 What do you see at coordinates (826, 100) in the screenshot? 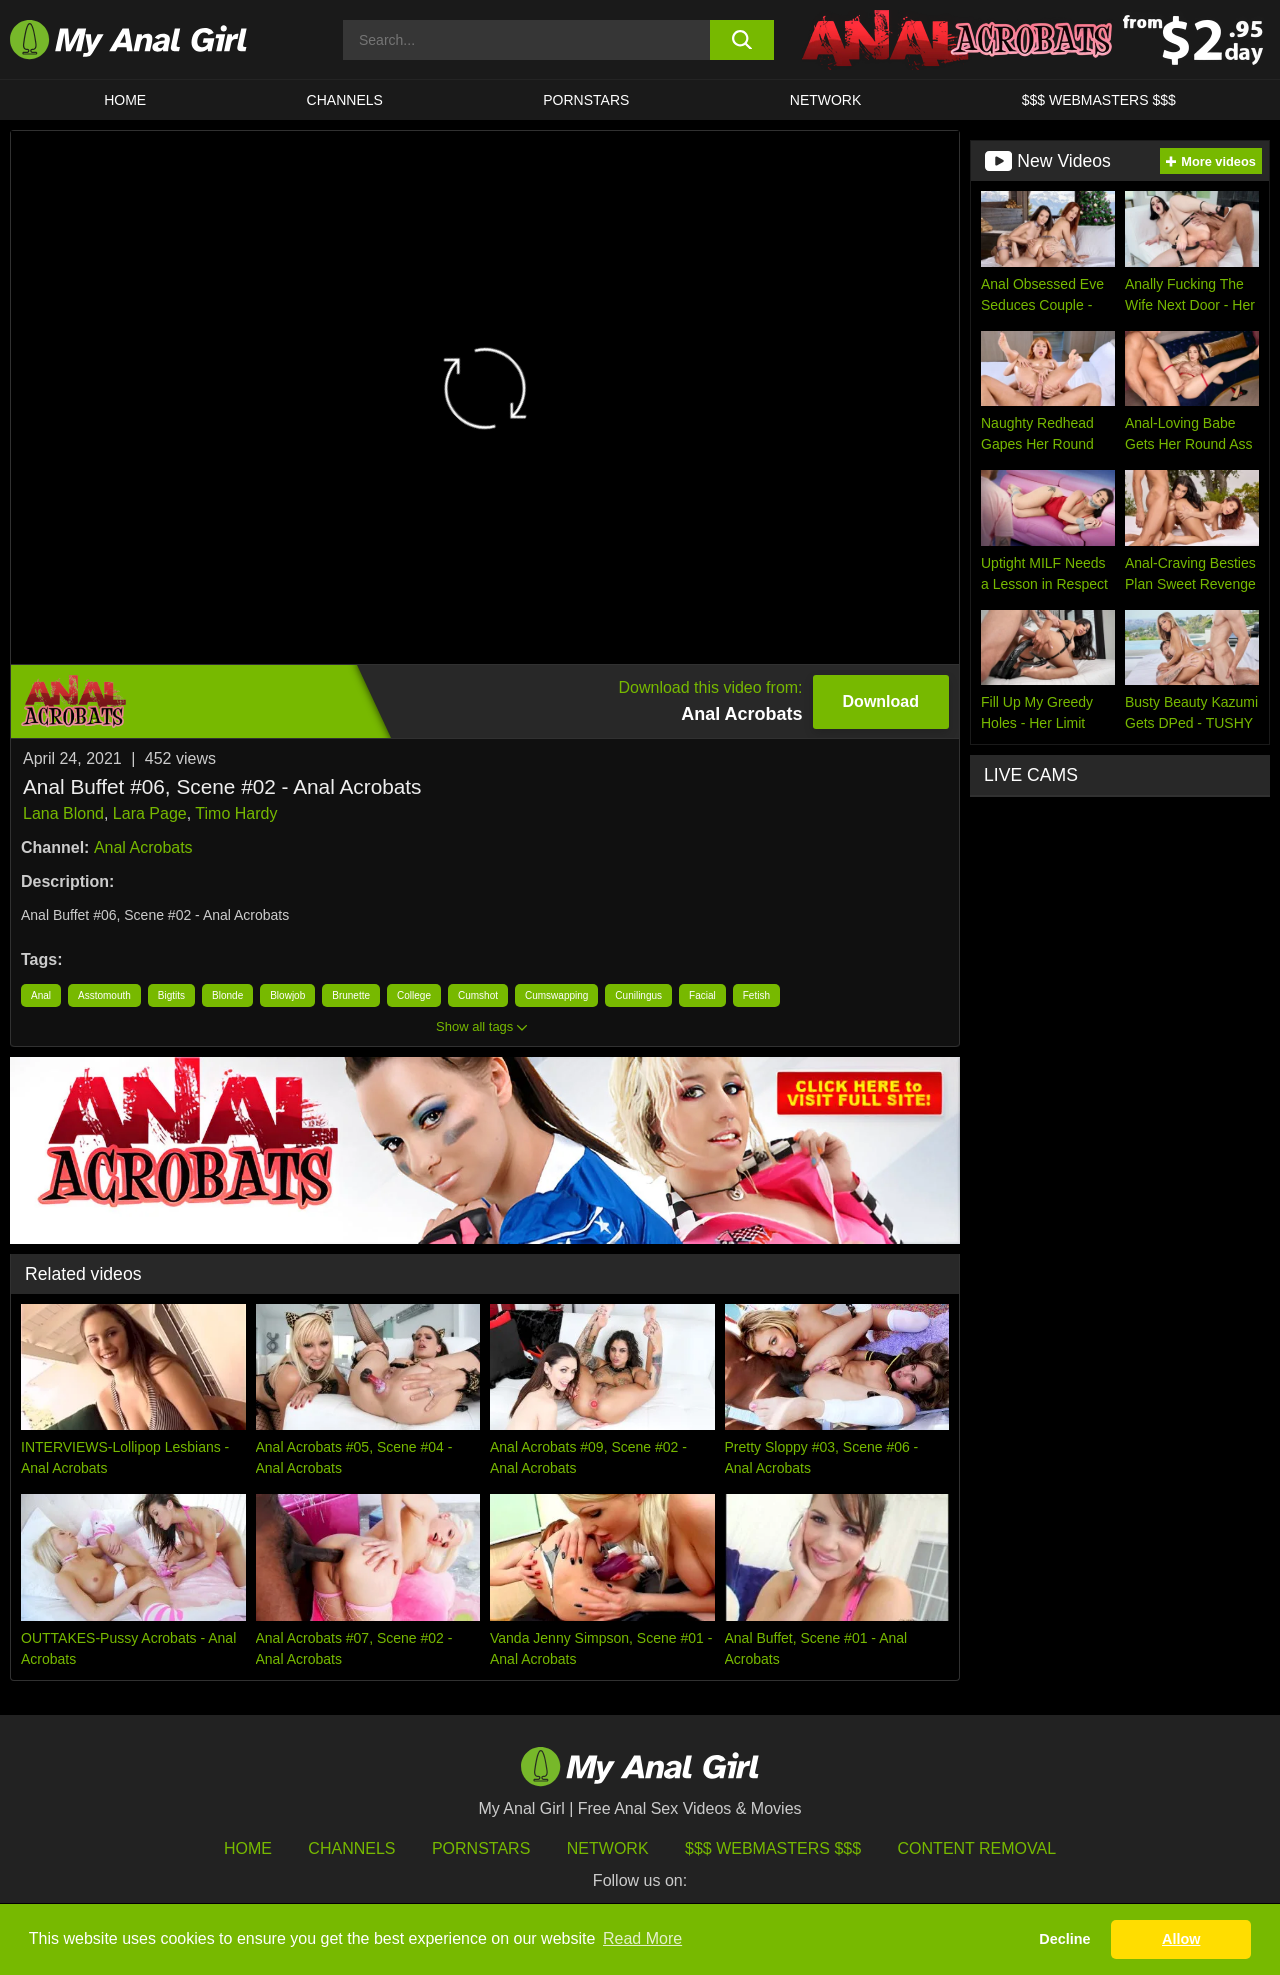
I see `Network` at bounding box center [826, 100].